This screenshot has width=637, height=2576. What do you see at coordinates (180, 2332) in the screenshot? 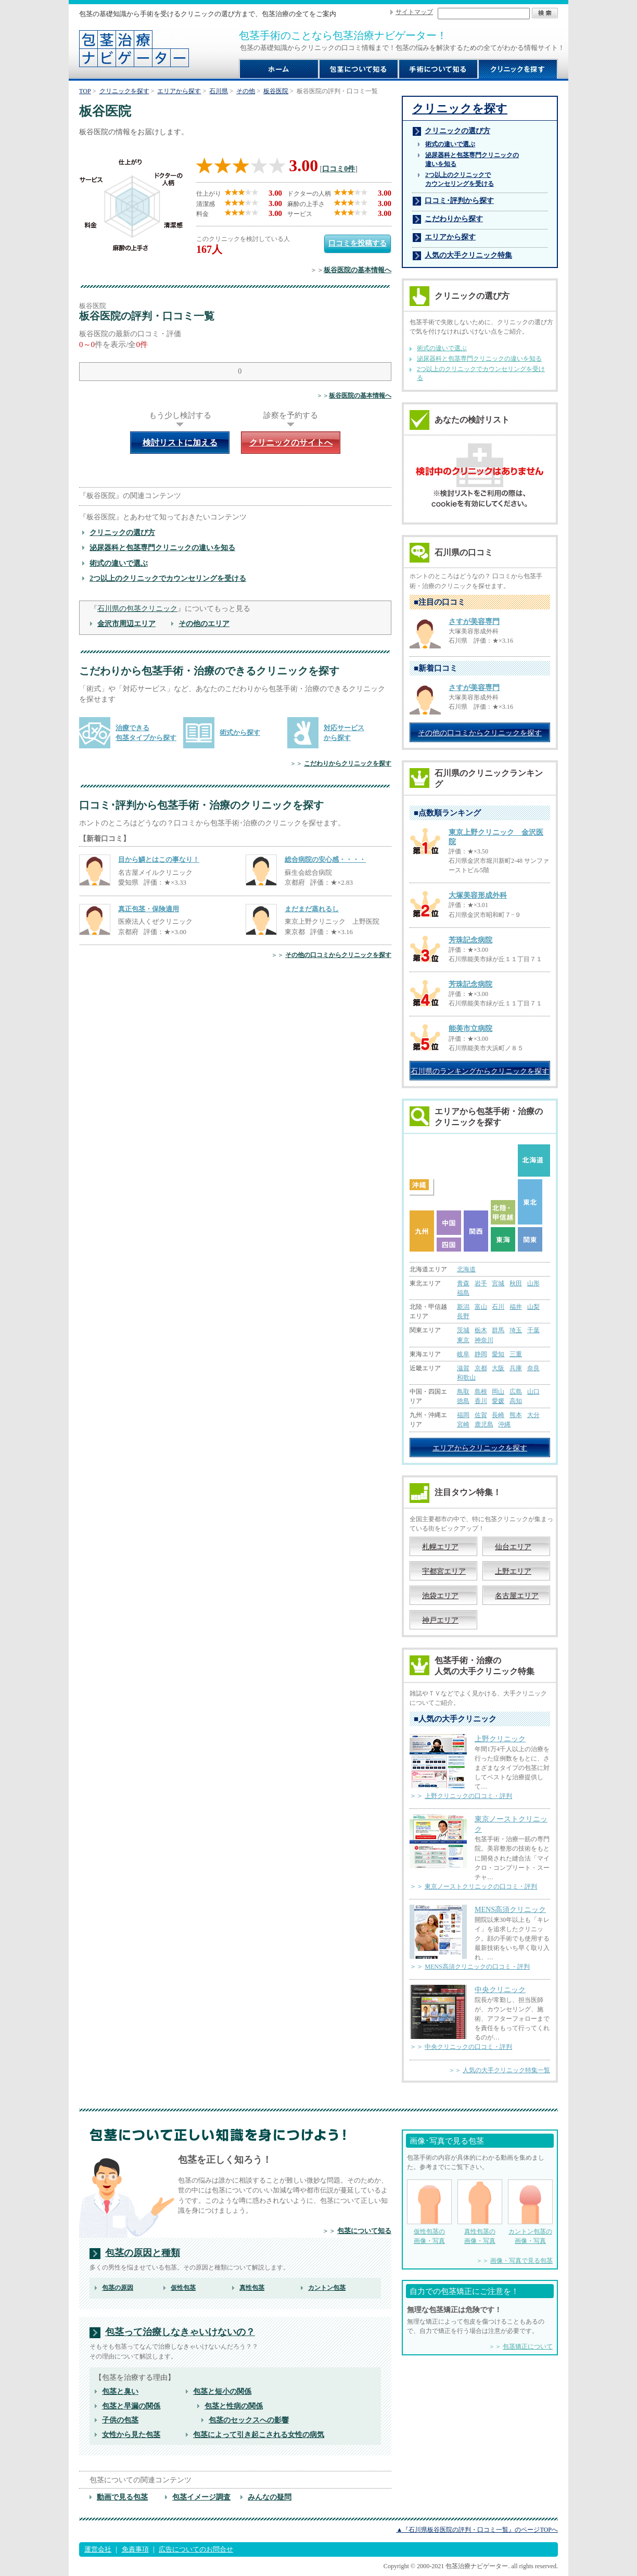
I see `包茎って治療しなきゃいけないの？` at bounding box center [180, 2332].